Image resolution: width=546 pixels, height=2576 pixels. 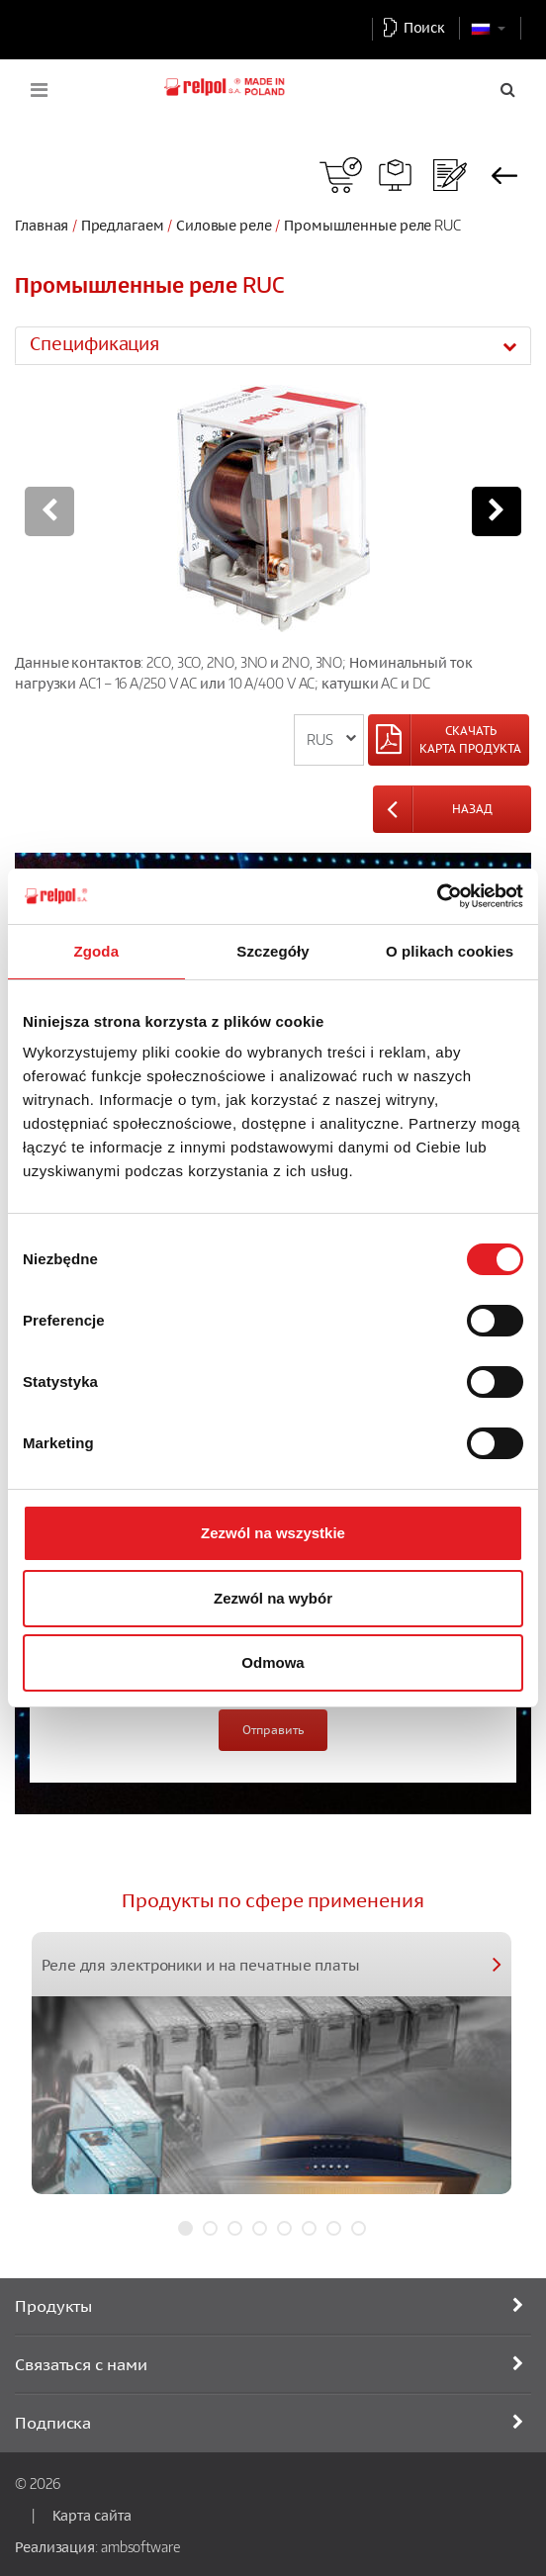 I want to click on O plikach cookies [tab], so click(x=449, y=951).